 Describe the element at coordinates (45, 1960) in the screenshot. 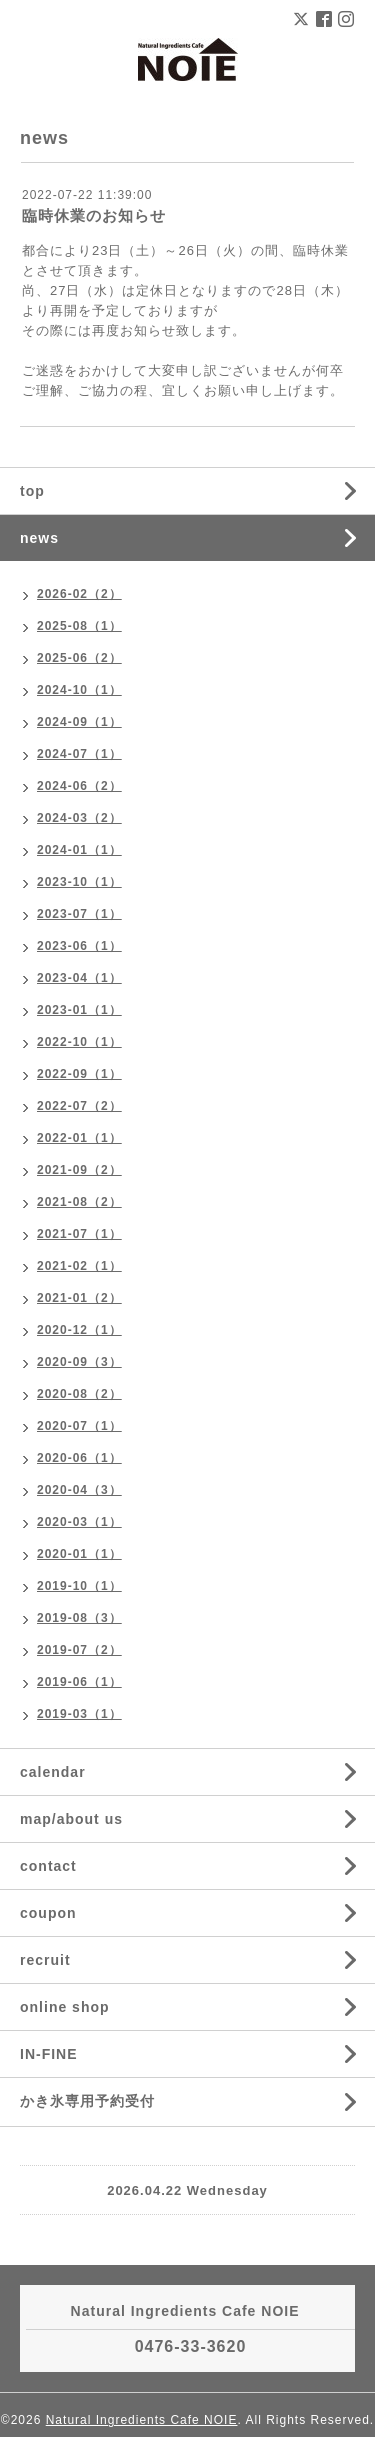

I see `recruit` at that location.